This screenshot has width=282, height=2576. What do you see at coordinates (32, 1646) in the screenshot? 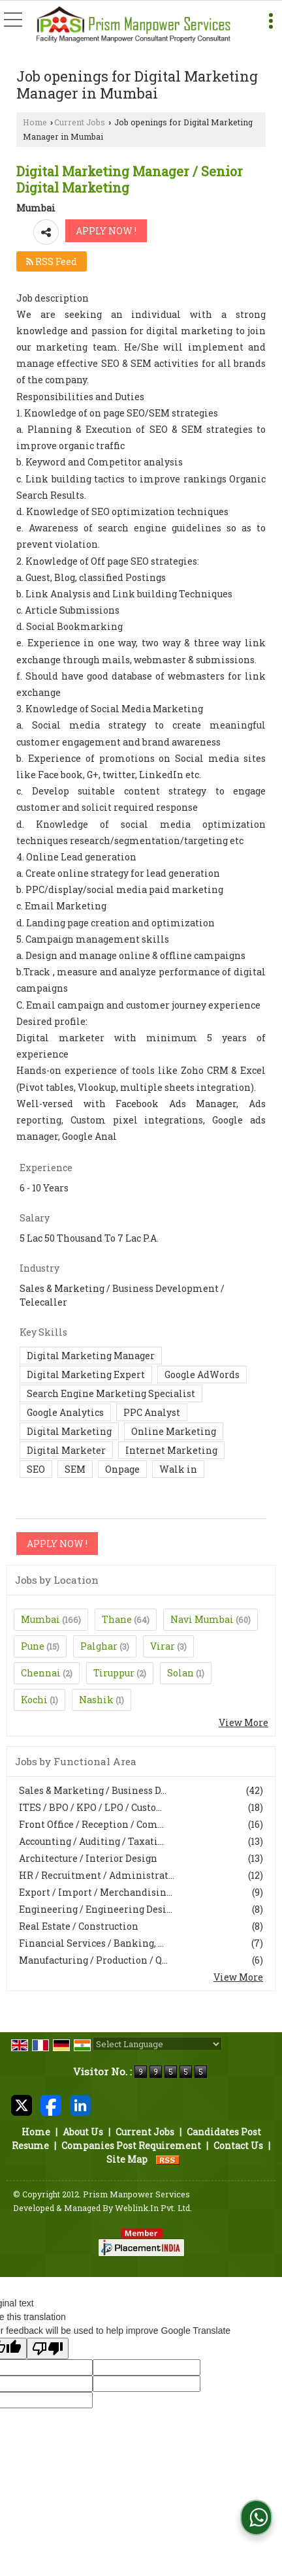
I see `Pune` at bounding box center [32, 1646].